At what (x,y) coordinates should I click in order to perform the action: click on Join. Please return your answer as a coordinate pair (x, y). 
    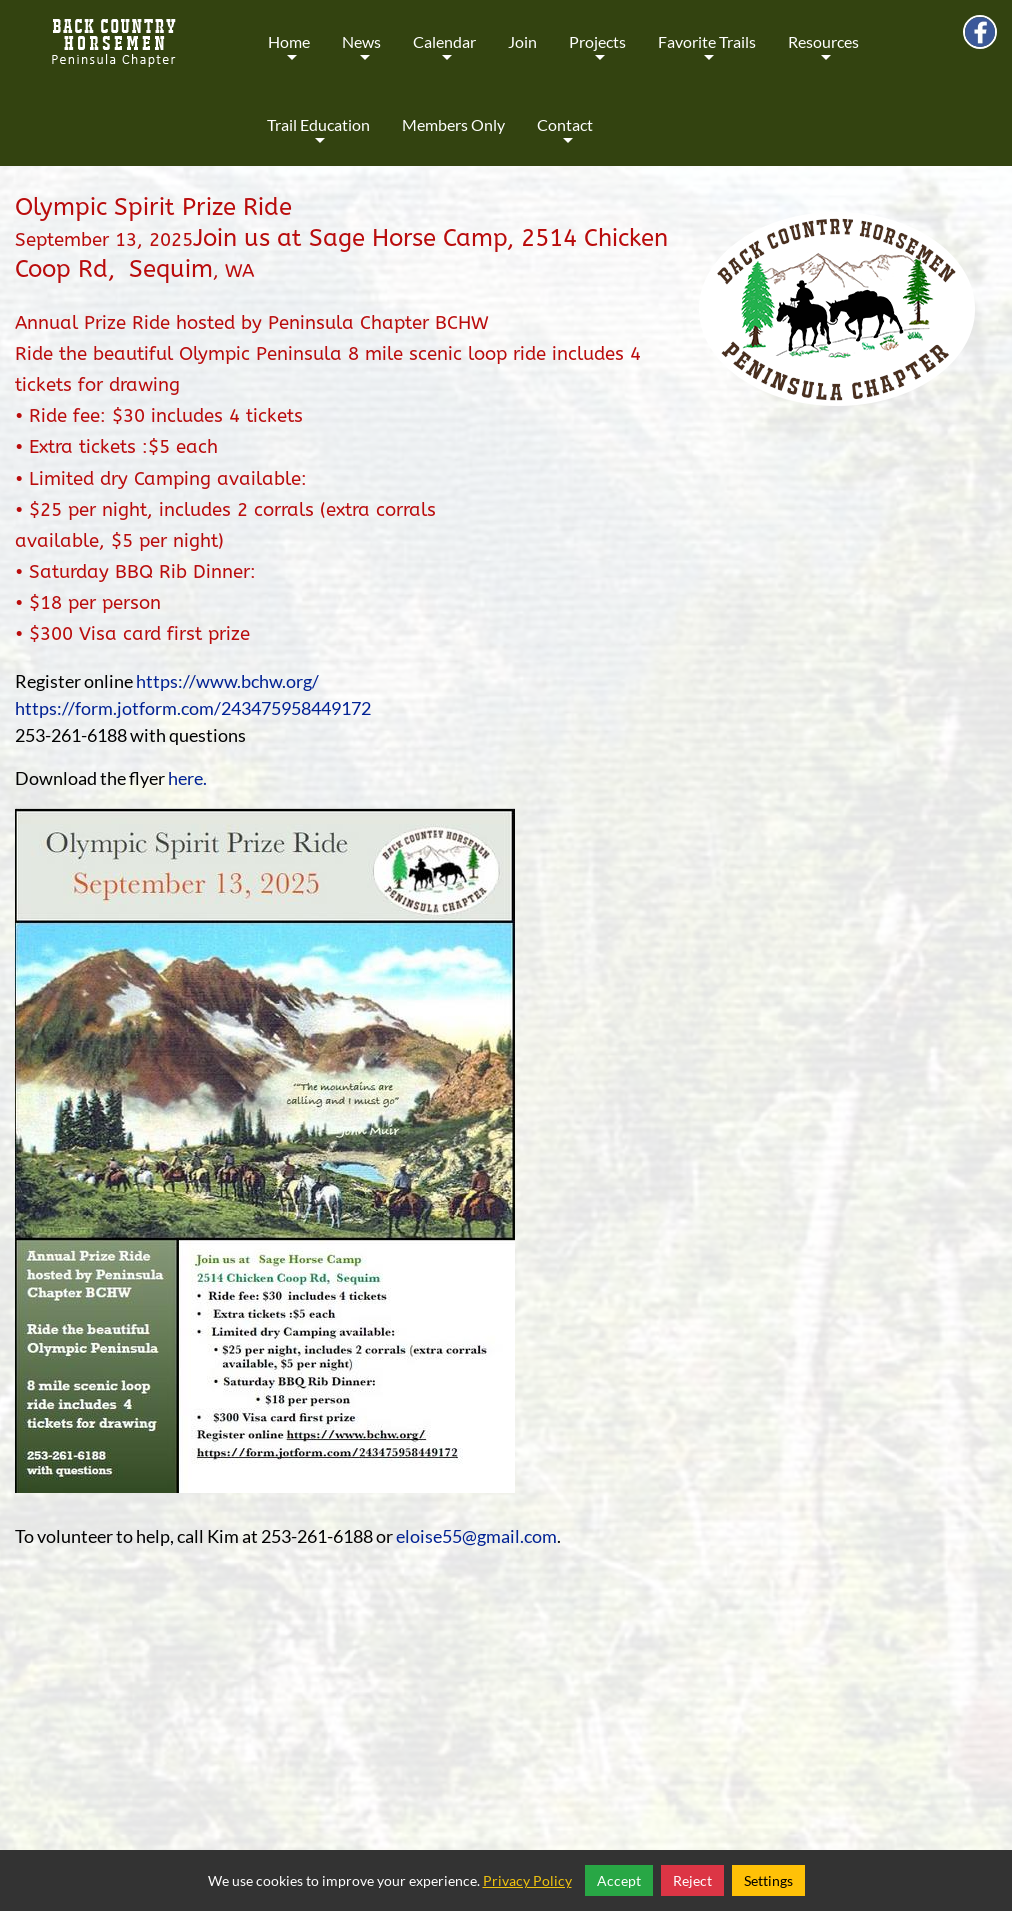
    Looking at the image, I should click on (522, 41).